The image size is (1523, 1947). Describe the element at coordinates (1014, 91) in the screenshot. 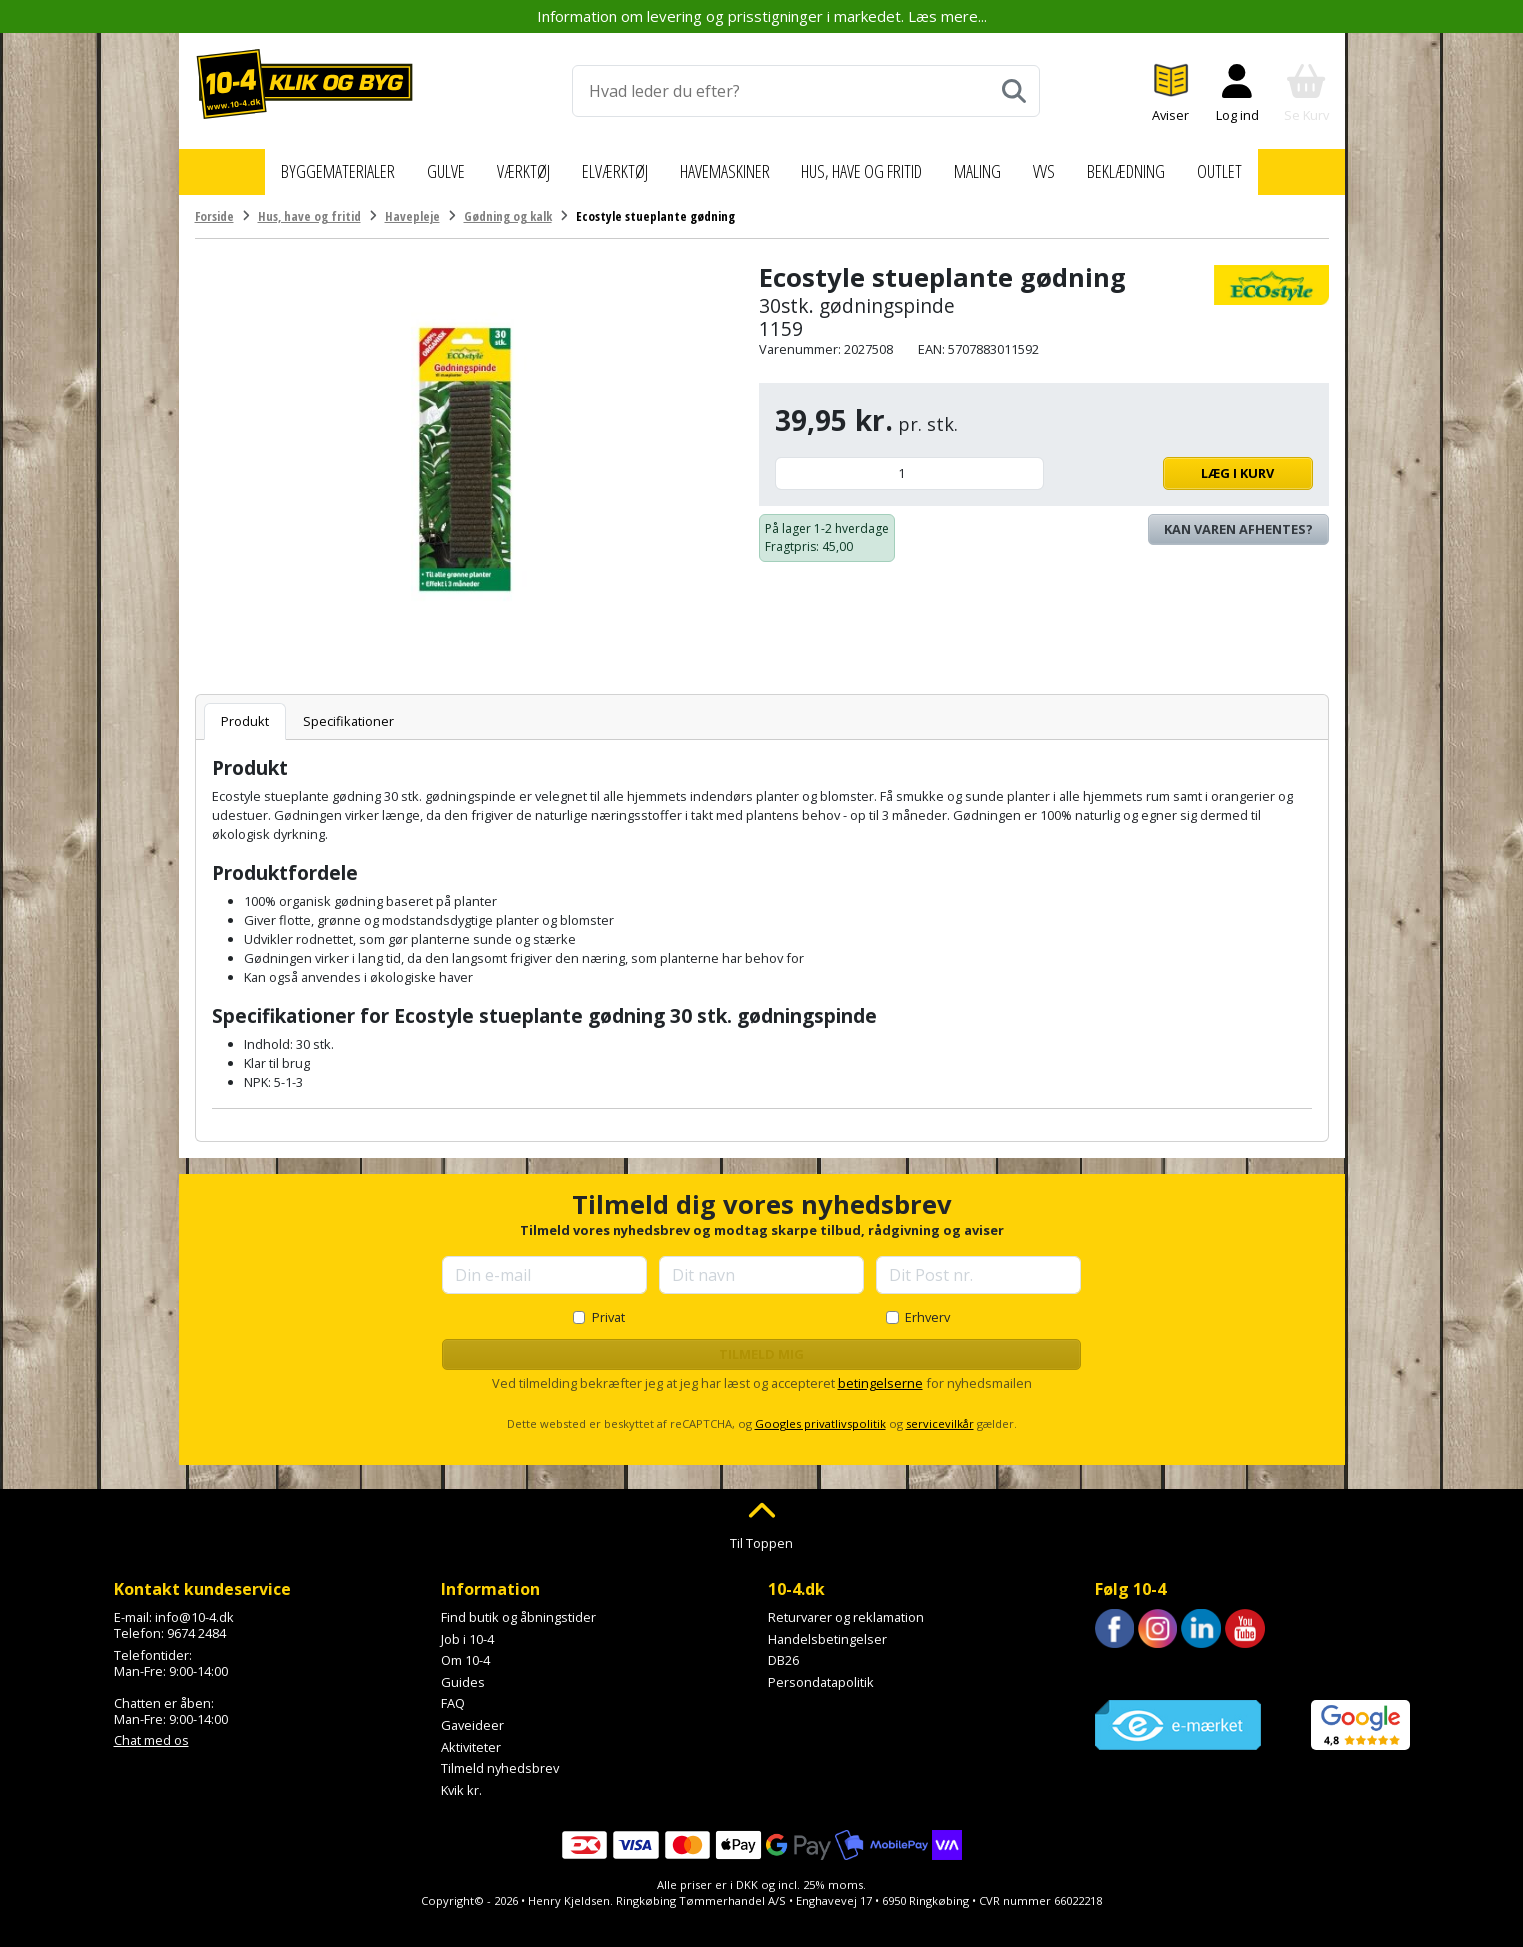

I see `[Søg]` at that location.